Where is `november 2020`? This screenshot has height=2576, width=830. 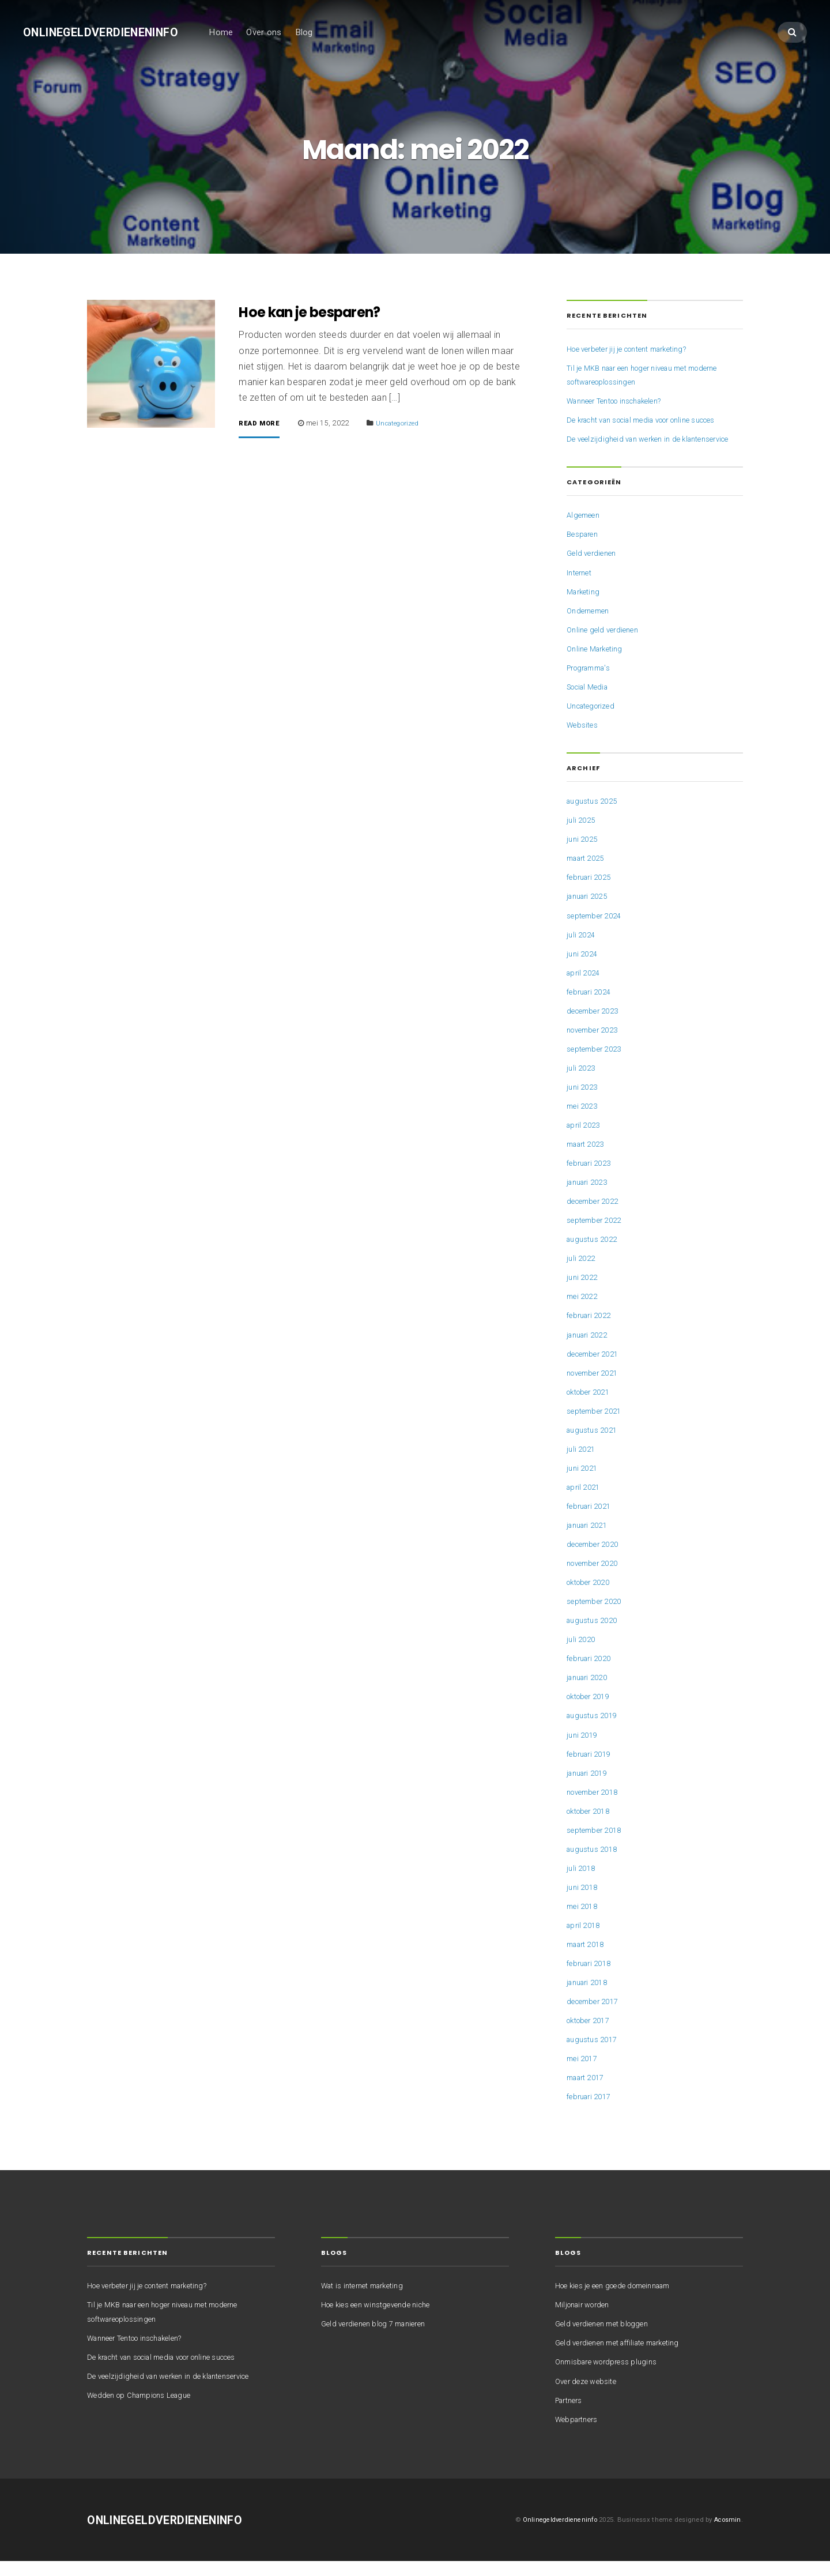
november 2020 is located at coordinates (596, 1578).